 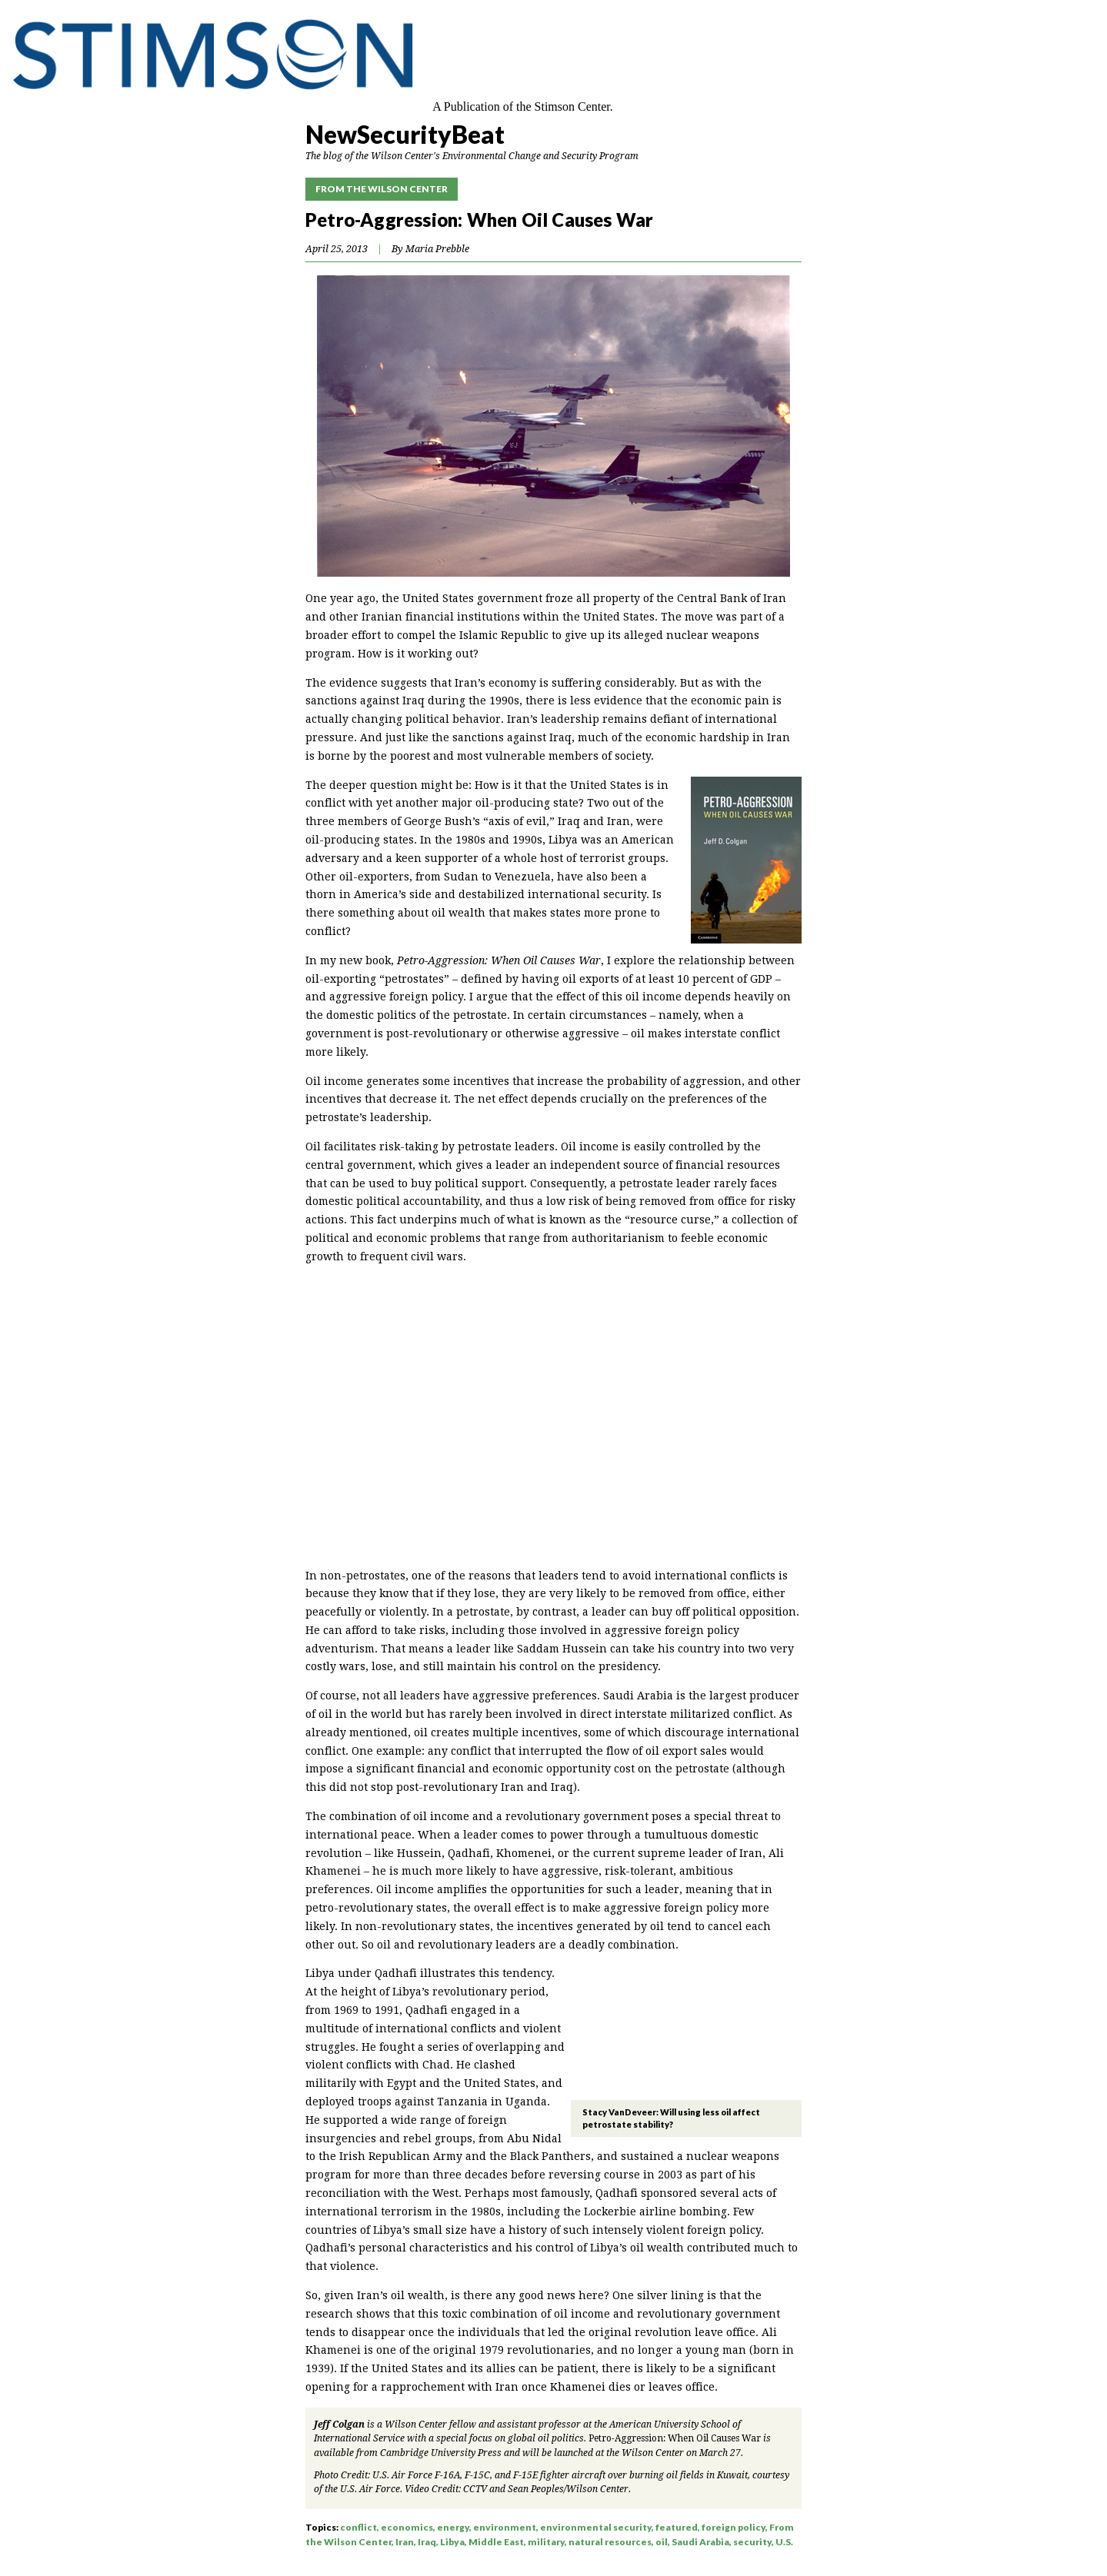 I want to click on environment, so click(x=504, y=2527).